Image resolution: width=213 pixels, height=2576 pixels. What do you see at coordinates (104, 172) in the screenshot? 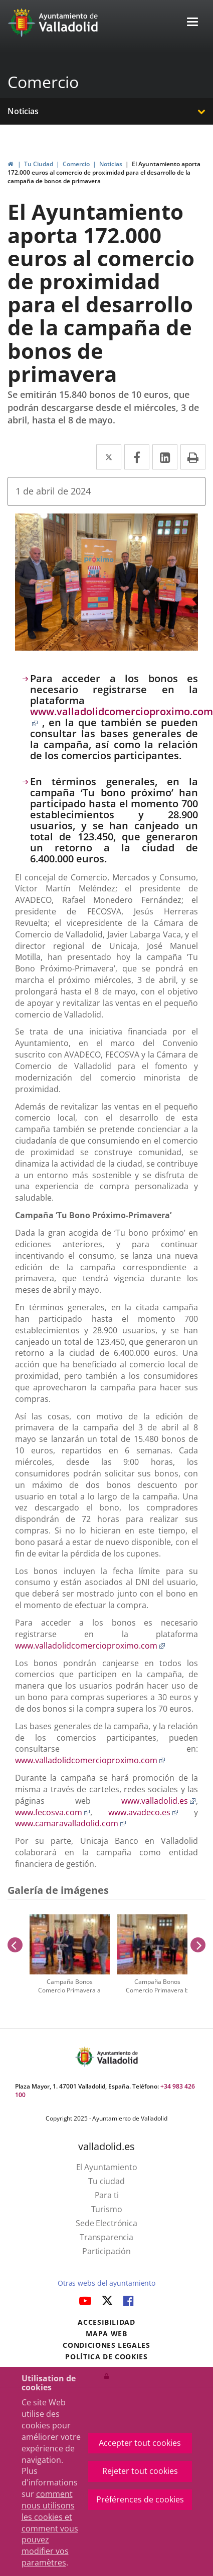
I see `El Ayuntamiento aporta 172.000 euros al comercio de proximidad para el desarrollo de la campaña de bonos de primavera` at bounding box center [104, 172].